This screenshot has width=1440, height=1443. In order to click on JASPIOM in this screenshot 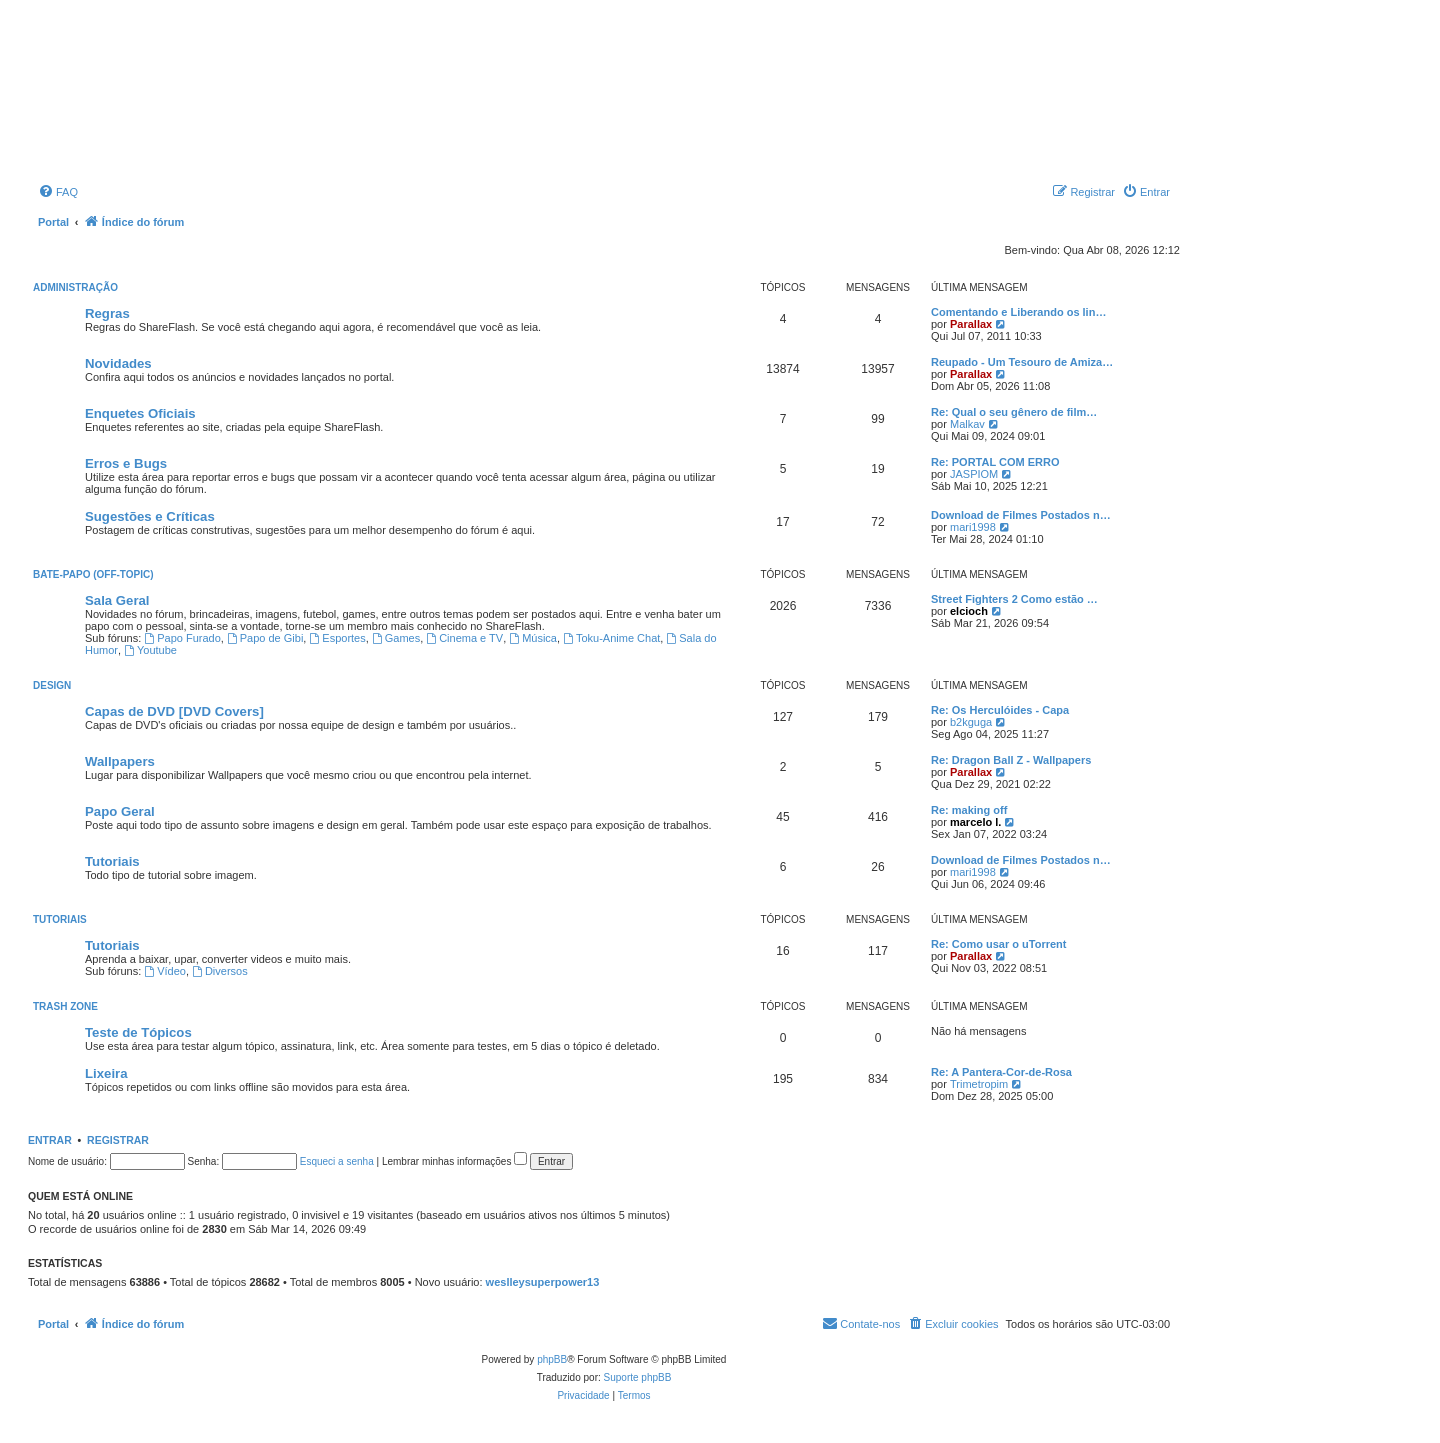, I will do `click(974, 474)`.